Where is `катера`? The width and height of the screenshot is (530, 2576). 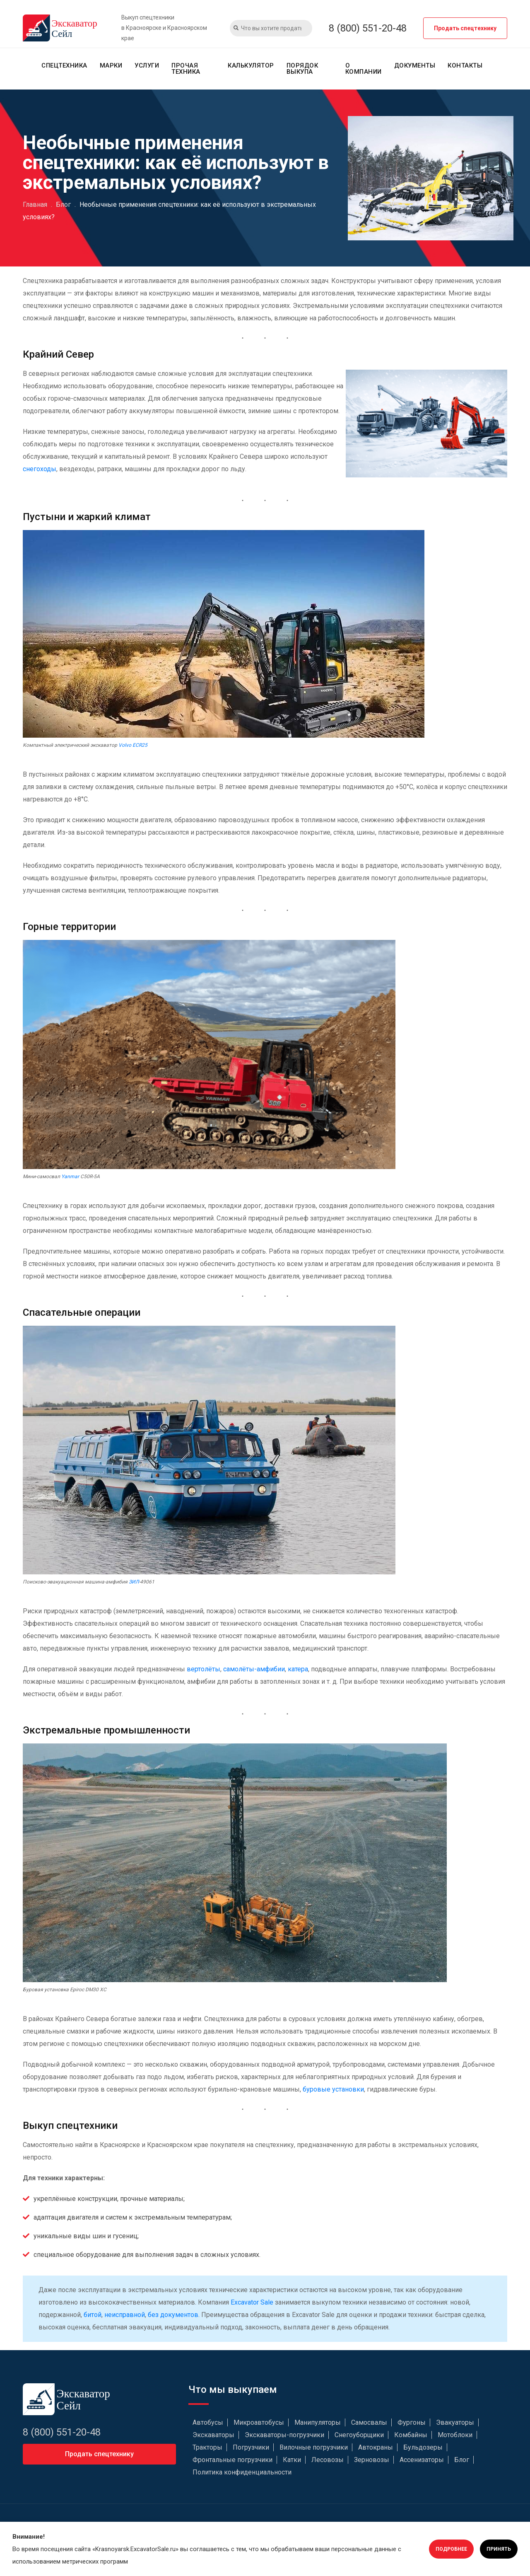 катера is located at coordinates (298, 1669).